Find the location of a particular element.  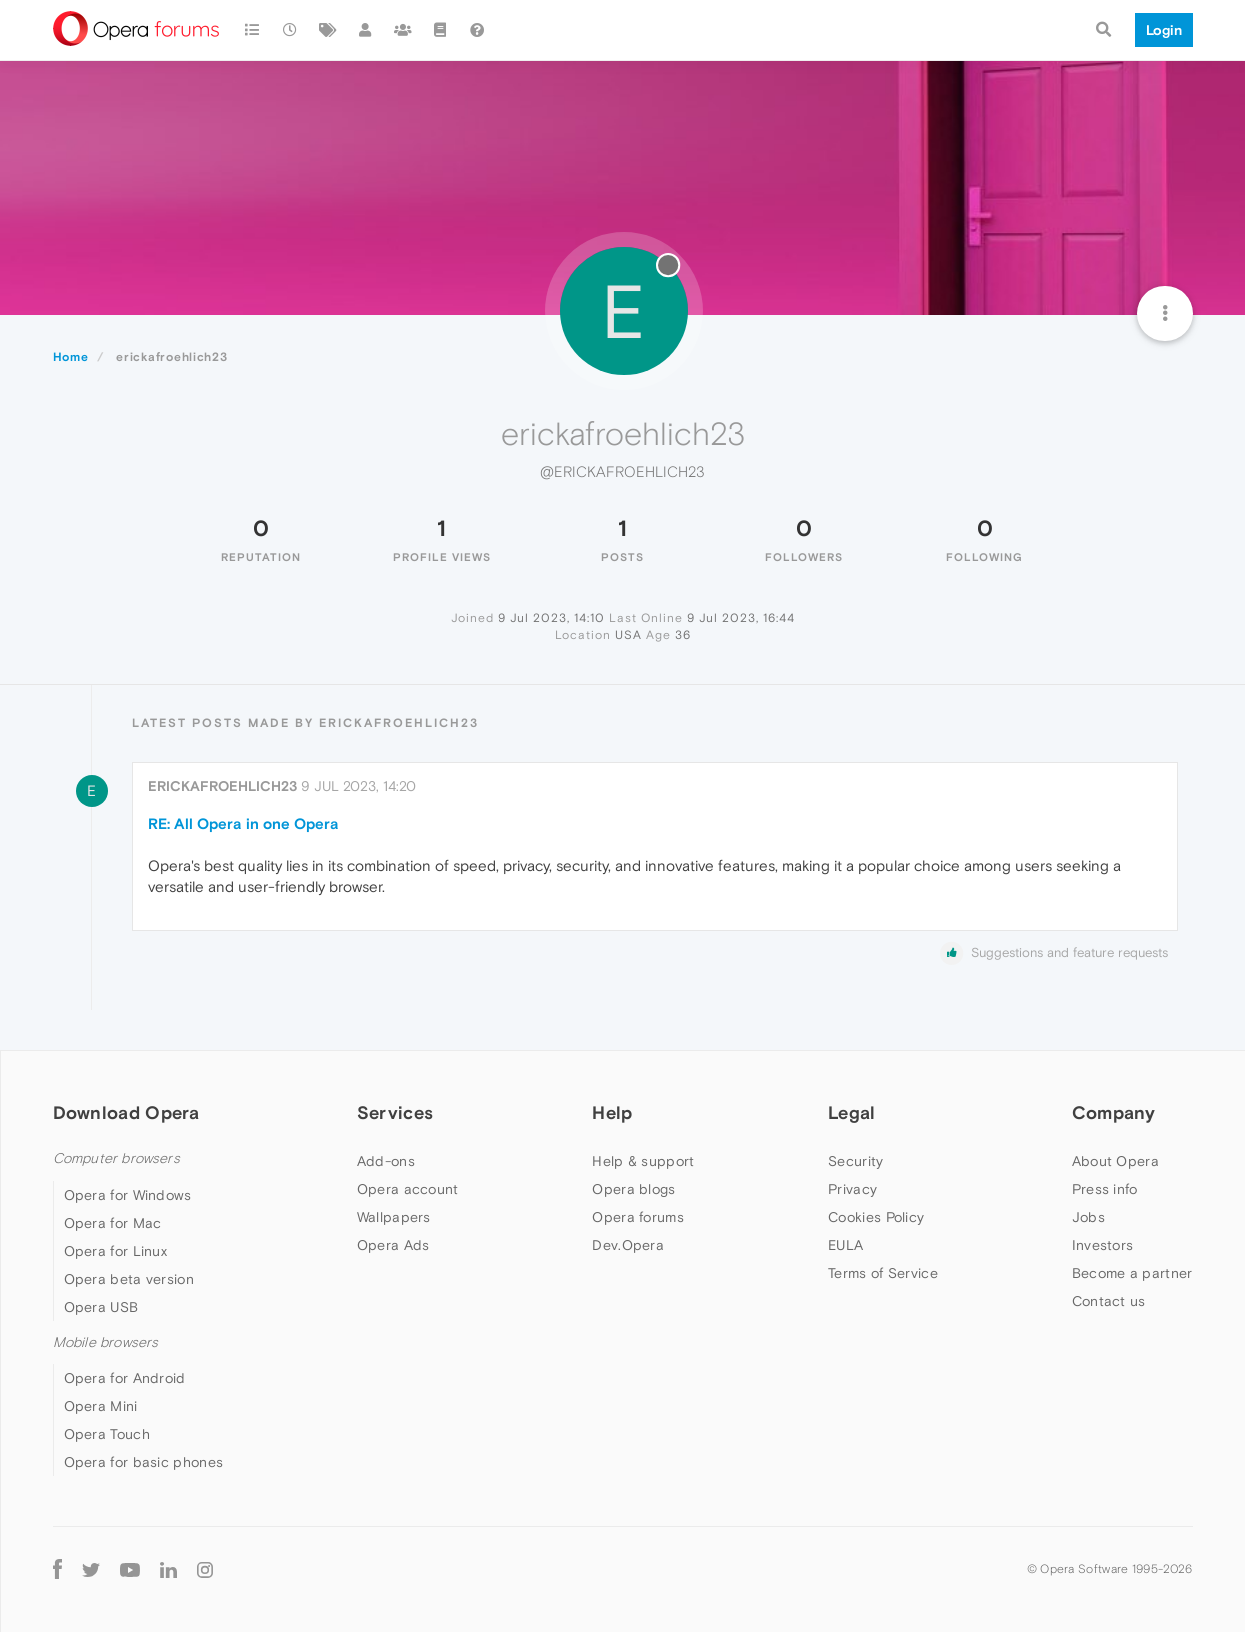

Wallpapers is located at coordinates (394, 1217).